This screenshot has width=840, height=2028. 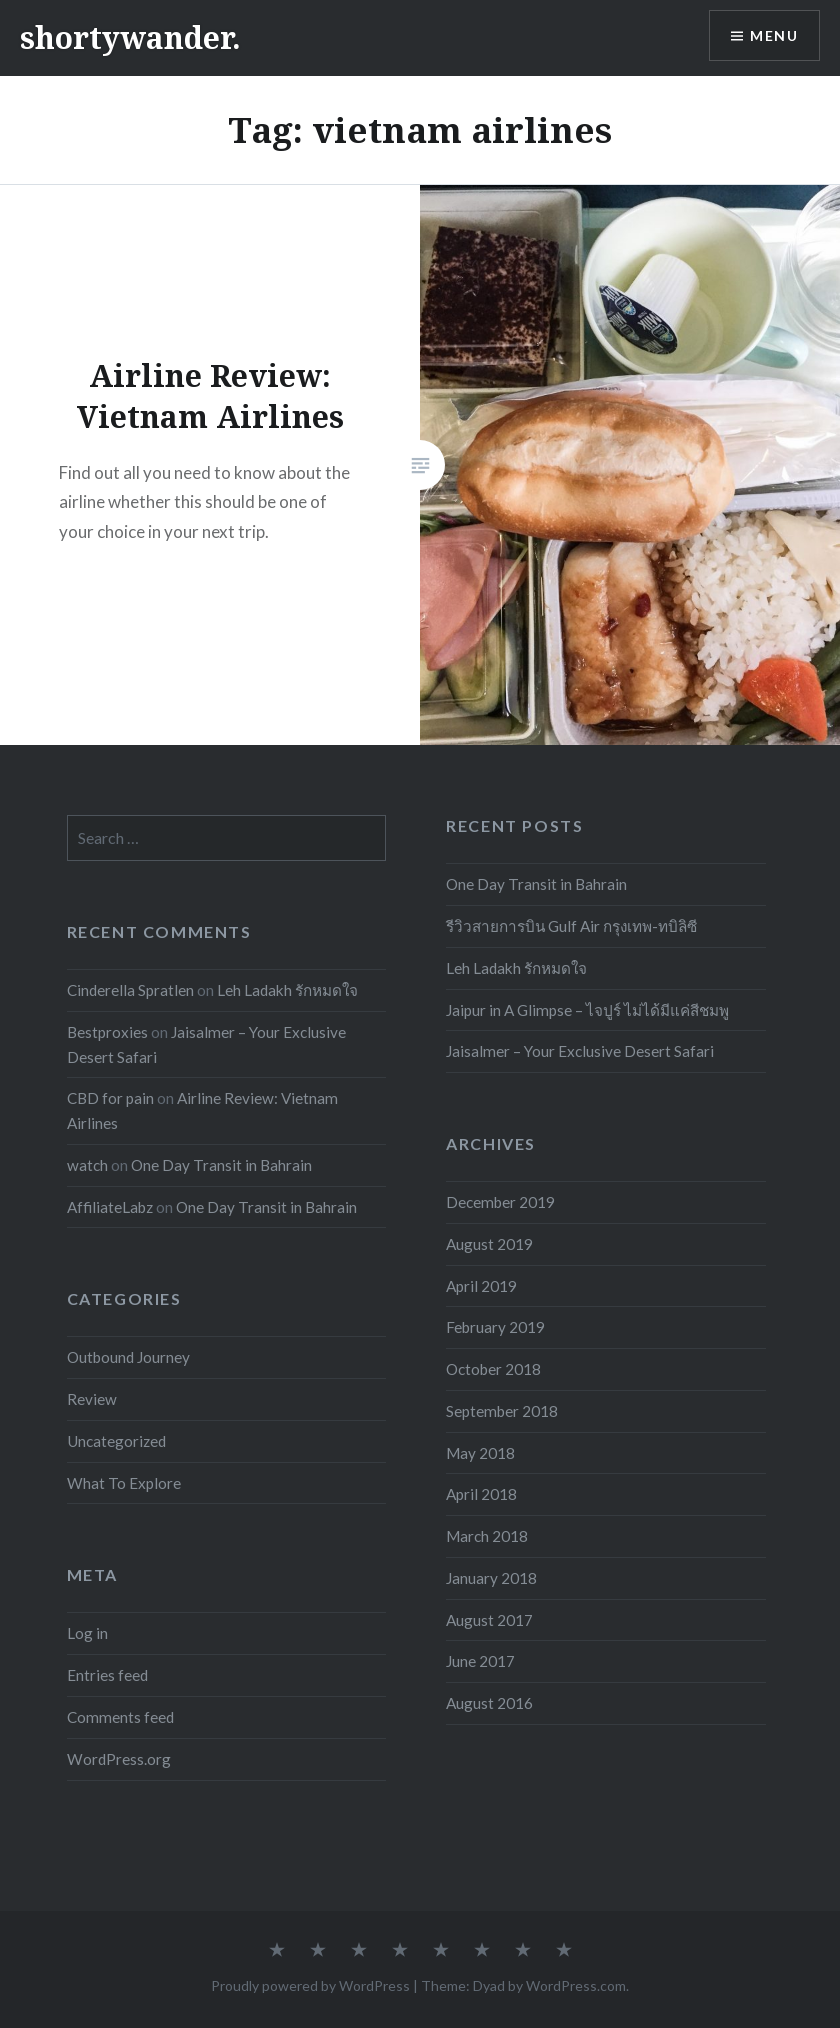 What do you see at coordinates (489, 1703) in the screenshot?
I see `August 2016` at bounding box center [489, 1703].